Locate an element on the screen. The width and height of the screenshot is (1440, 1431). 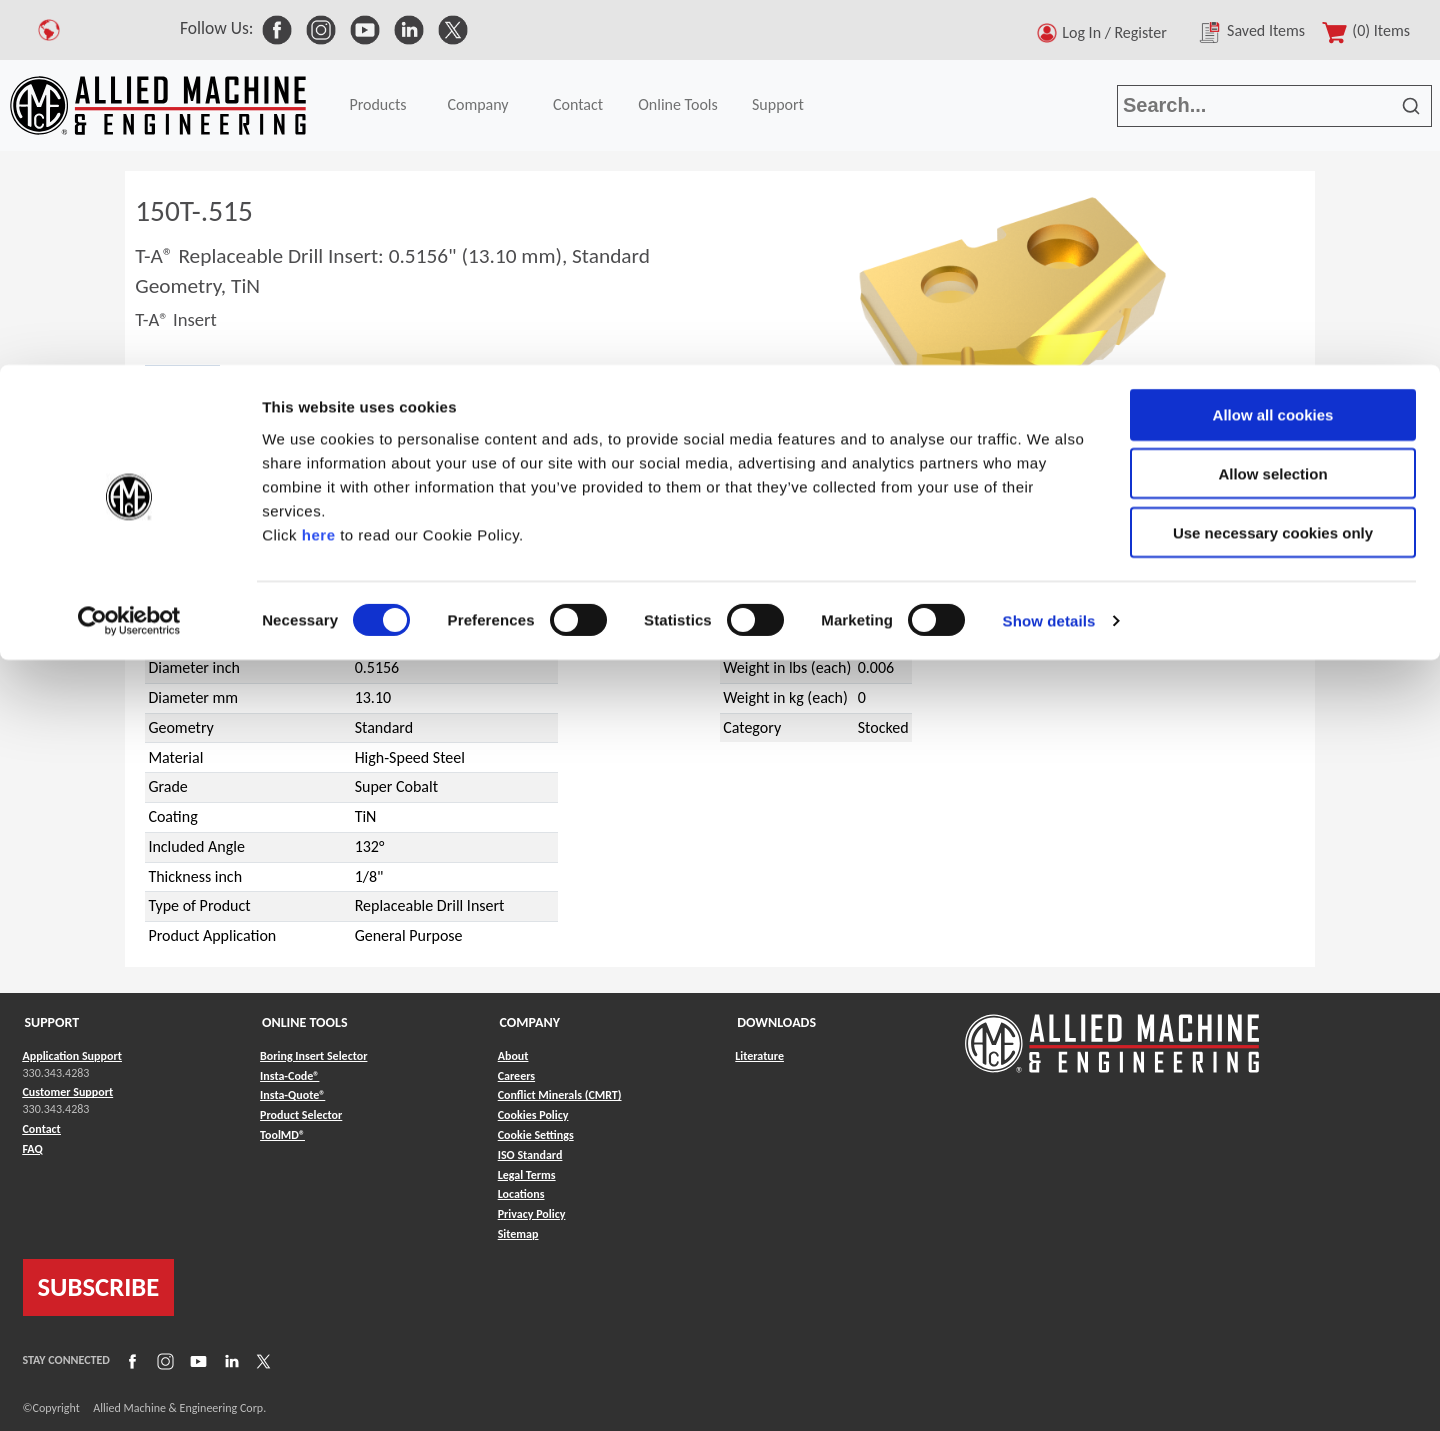
Literature [Link to Literature] is located at coordinates (759, 1056).